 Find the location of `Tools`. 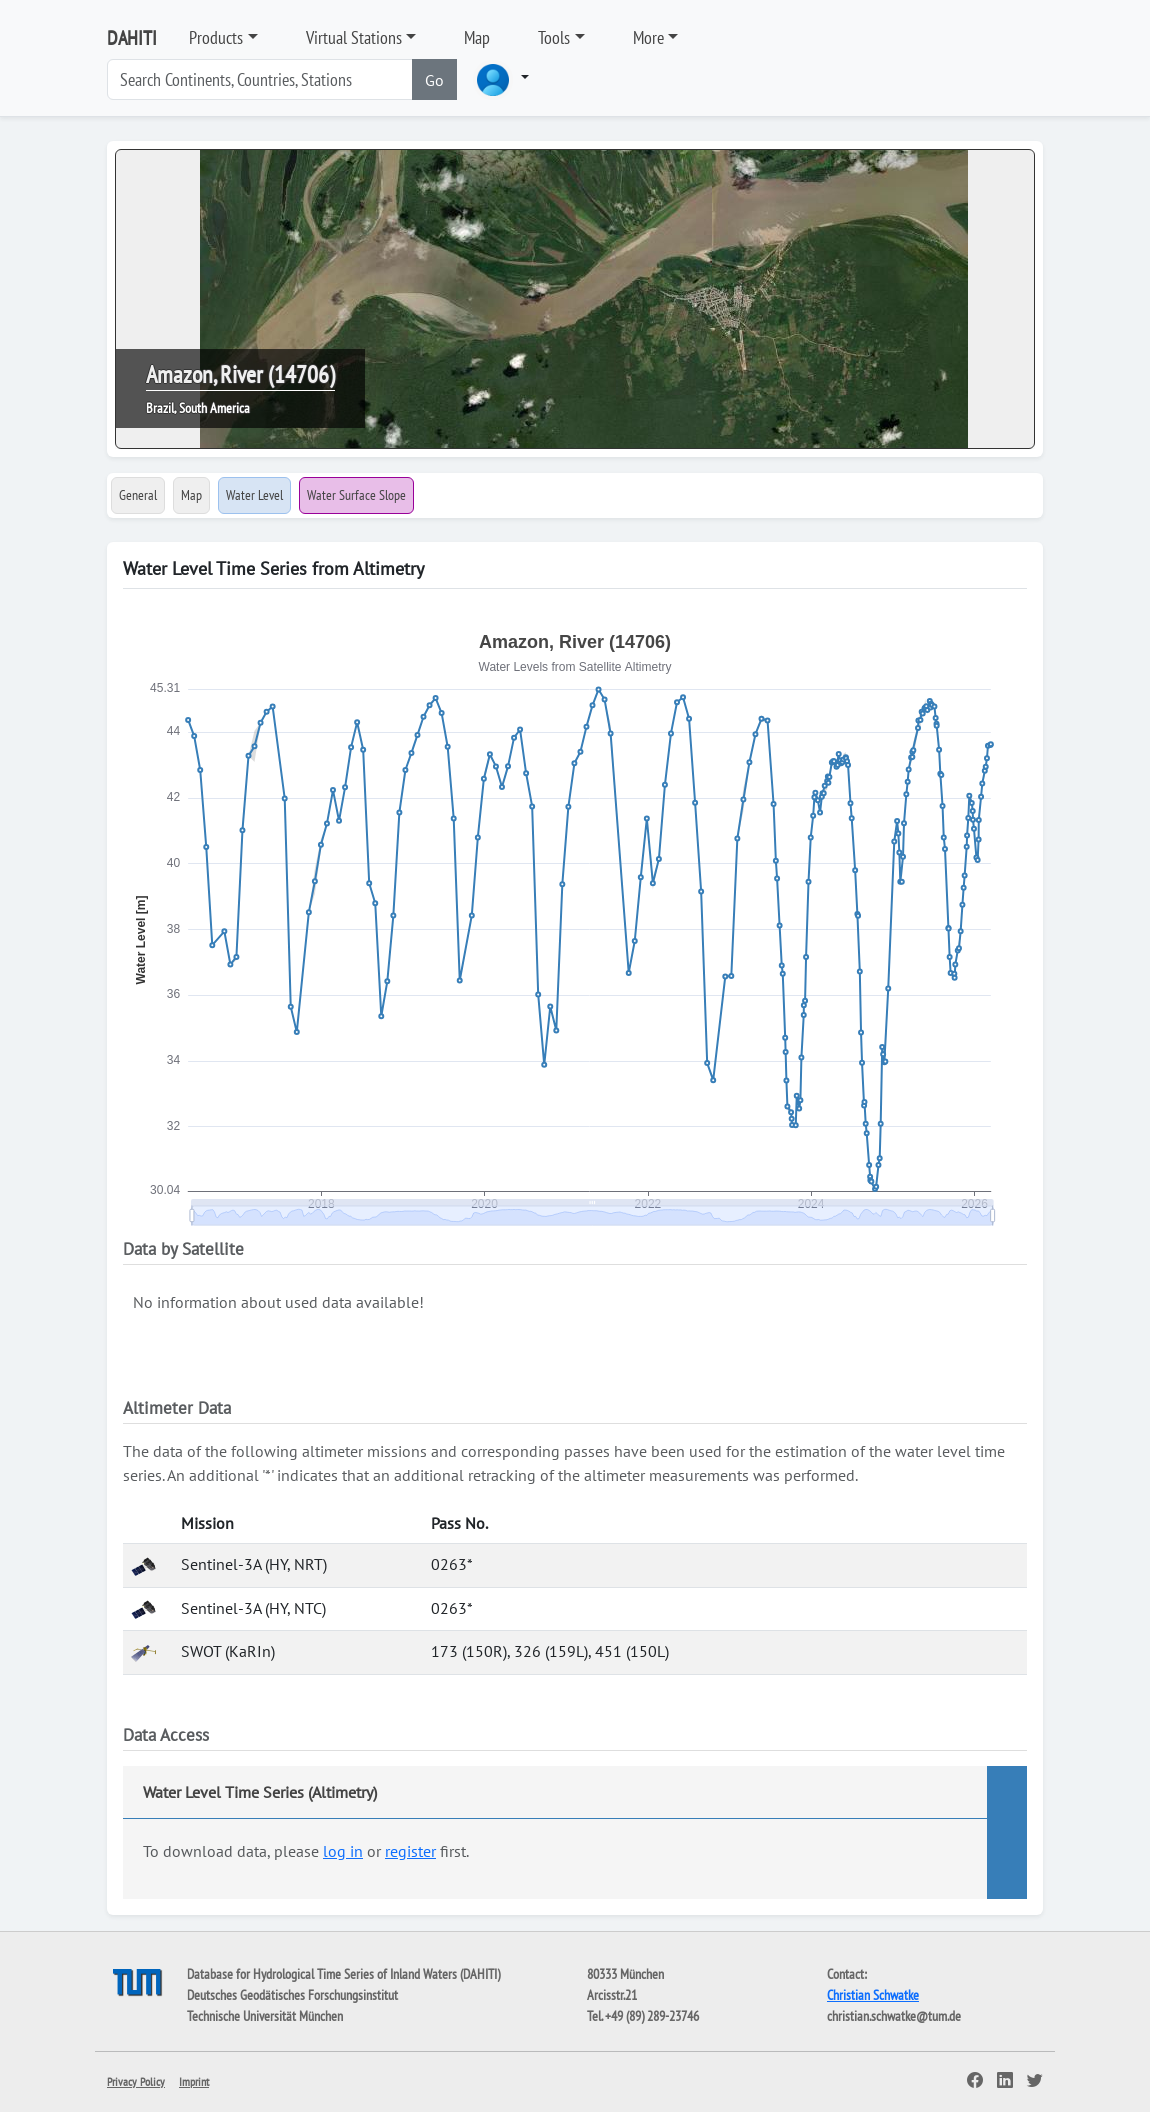

Tools is located at coordinates (554, 37).